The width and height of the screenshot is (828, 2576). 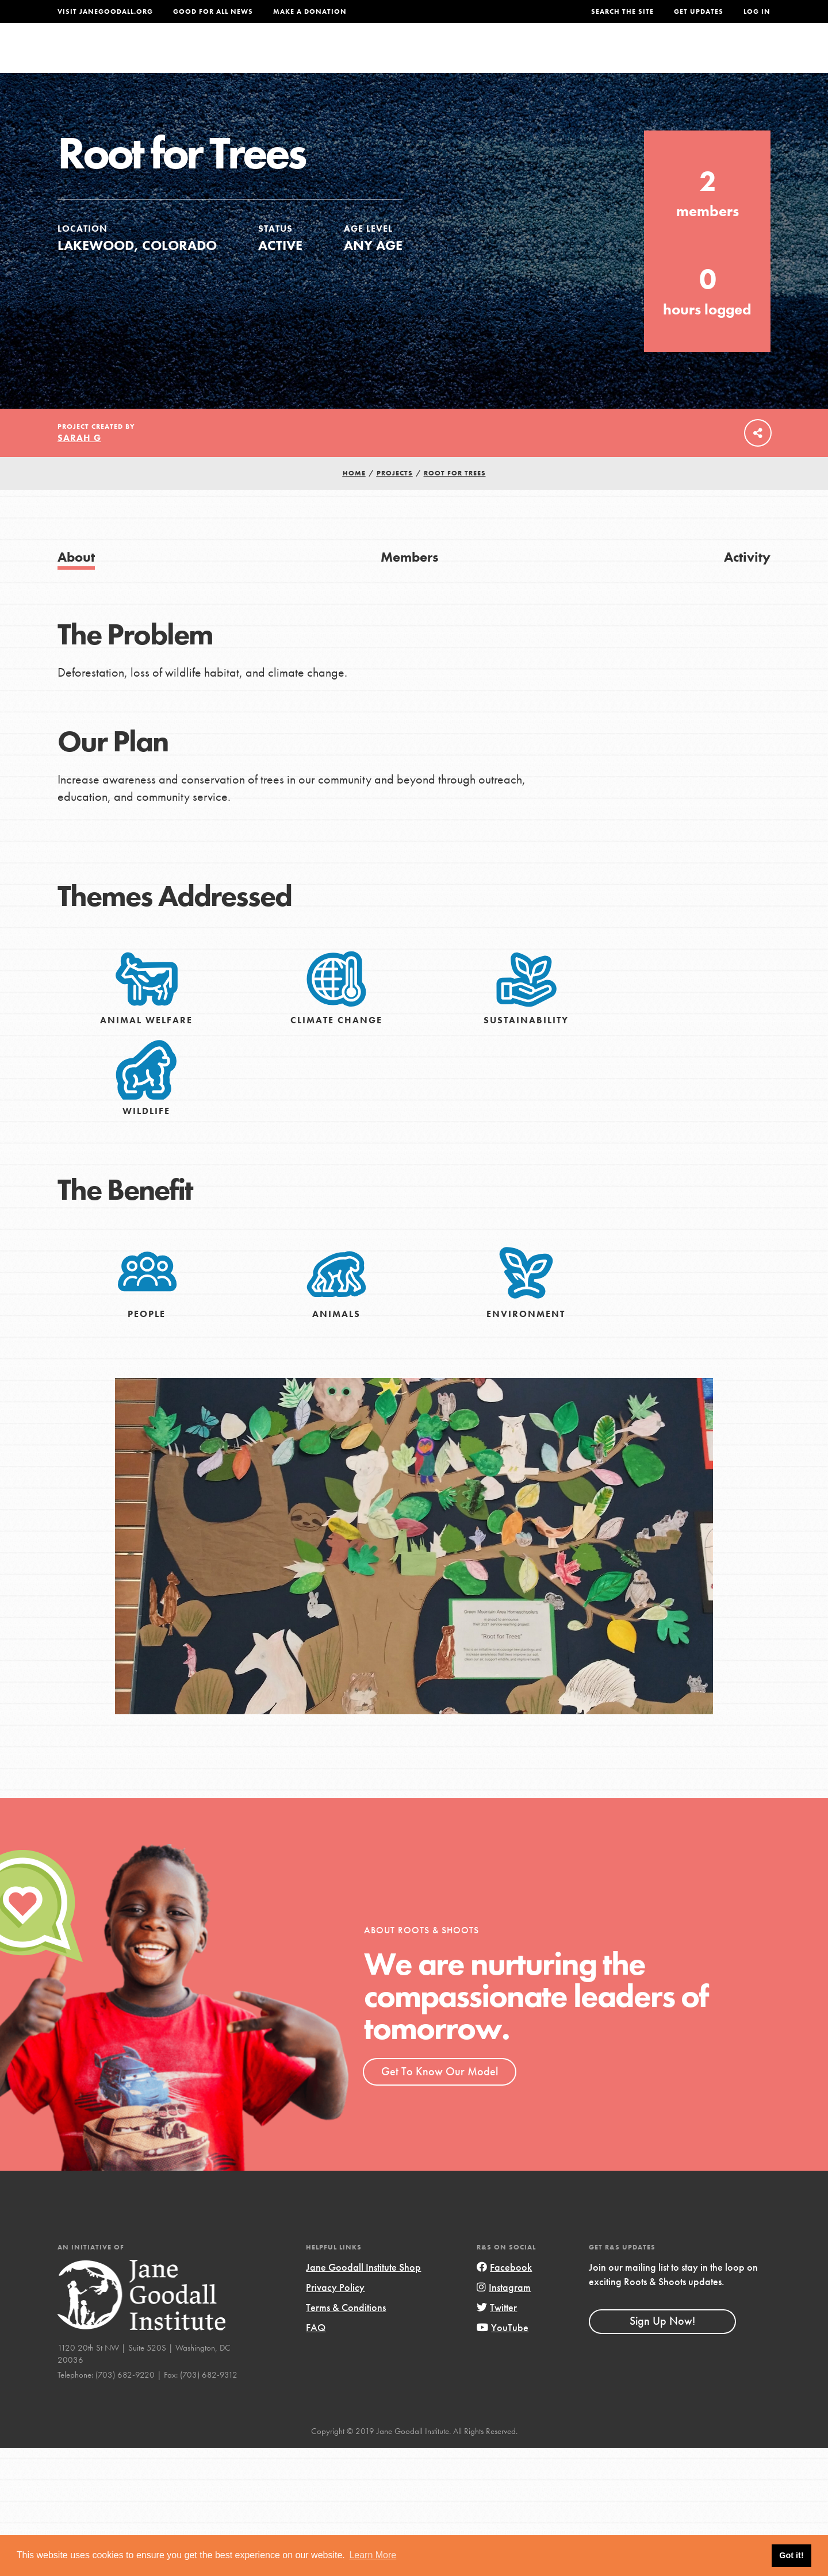 What do you see at coordinates (655, 55) in the screenshot?
I see `Groups` at bounding box center [655, 55].